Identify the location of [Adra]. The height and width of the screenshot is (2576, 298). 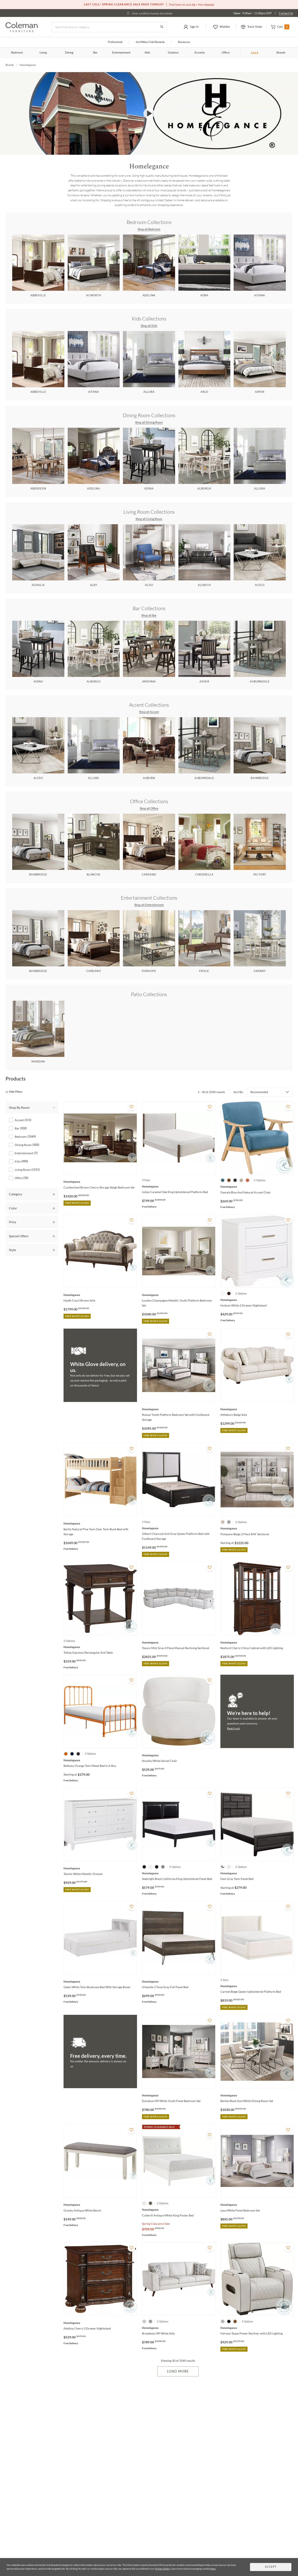
(204, 266).